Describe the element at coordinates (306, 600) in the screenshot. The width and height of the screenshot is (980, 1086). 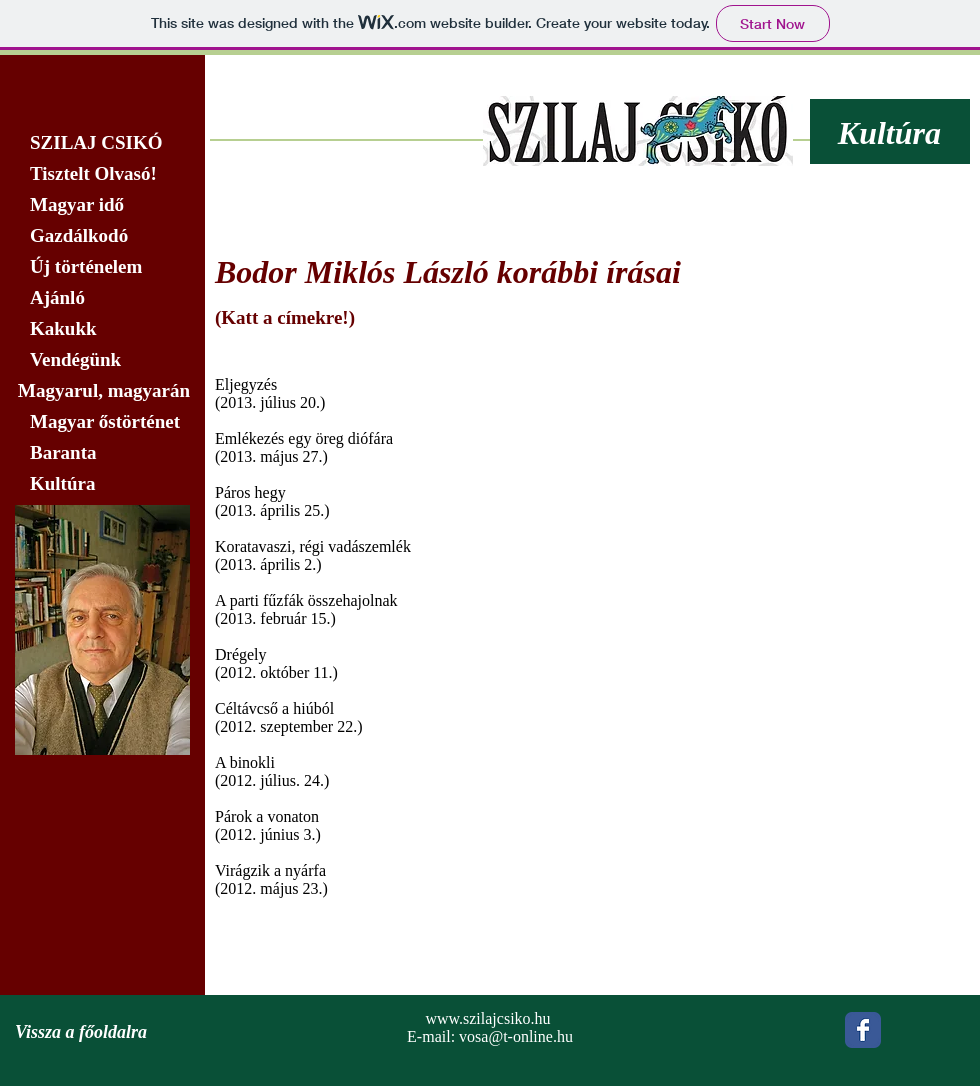
I see `A parti fűzfák összehajolnak` at that location.